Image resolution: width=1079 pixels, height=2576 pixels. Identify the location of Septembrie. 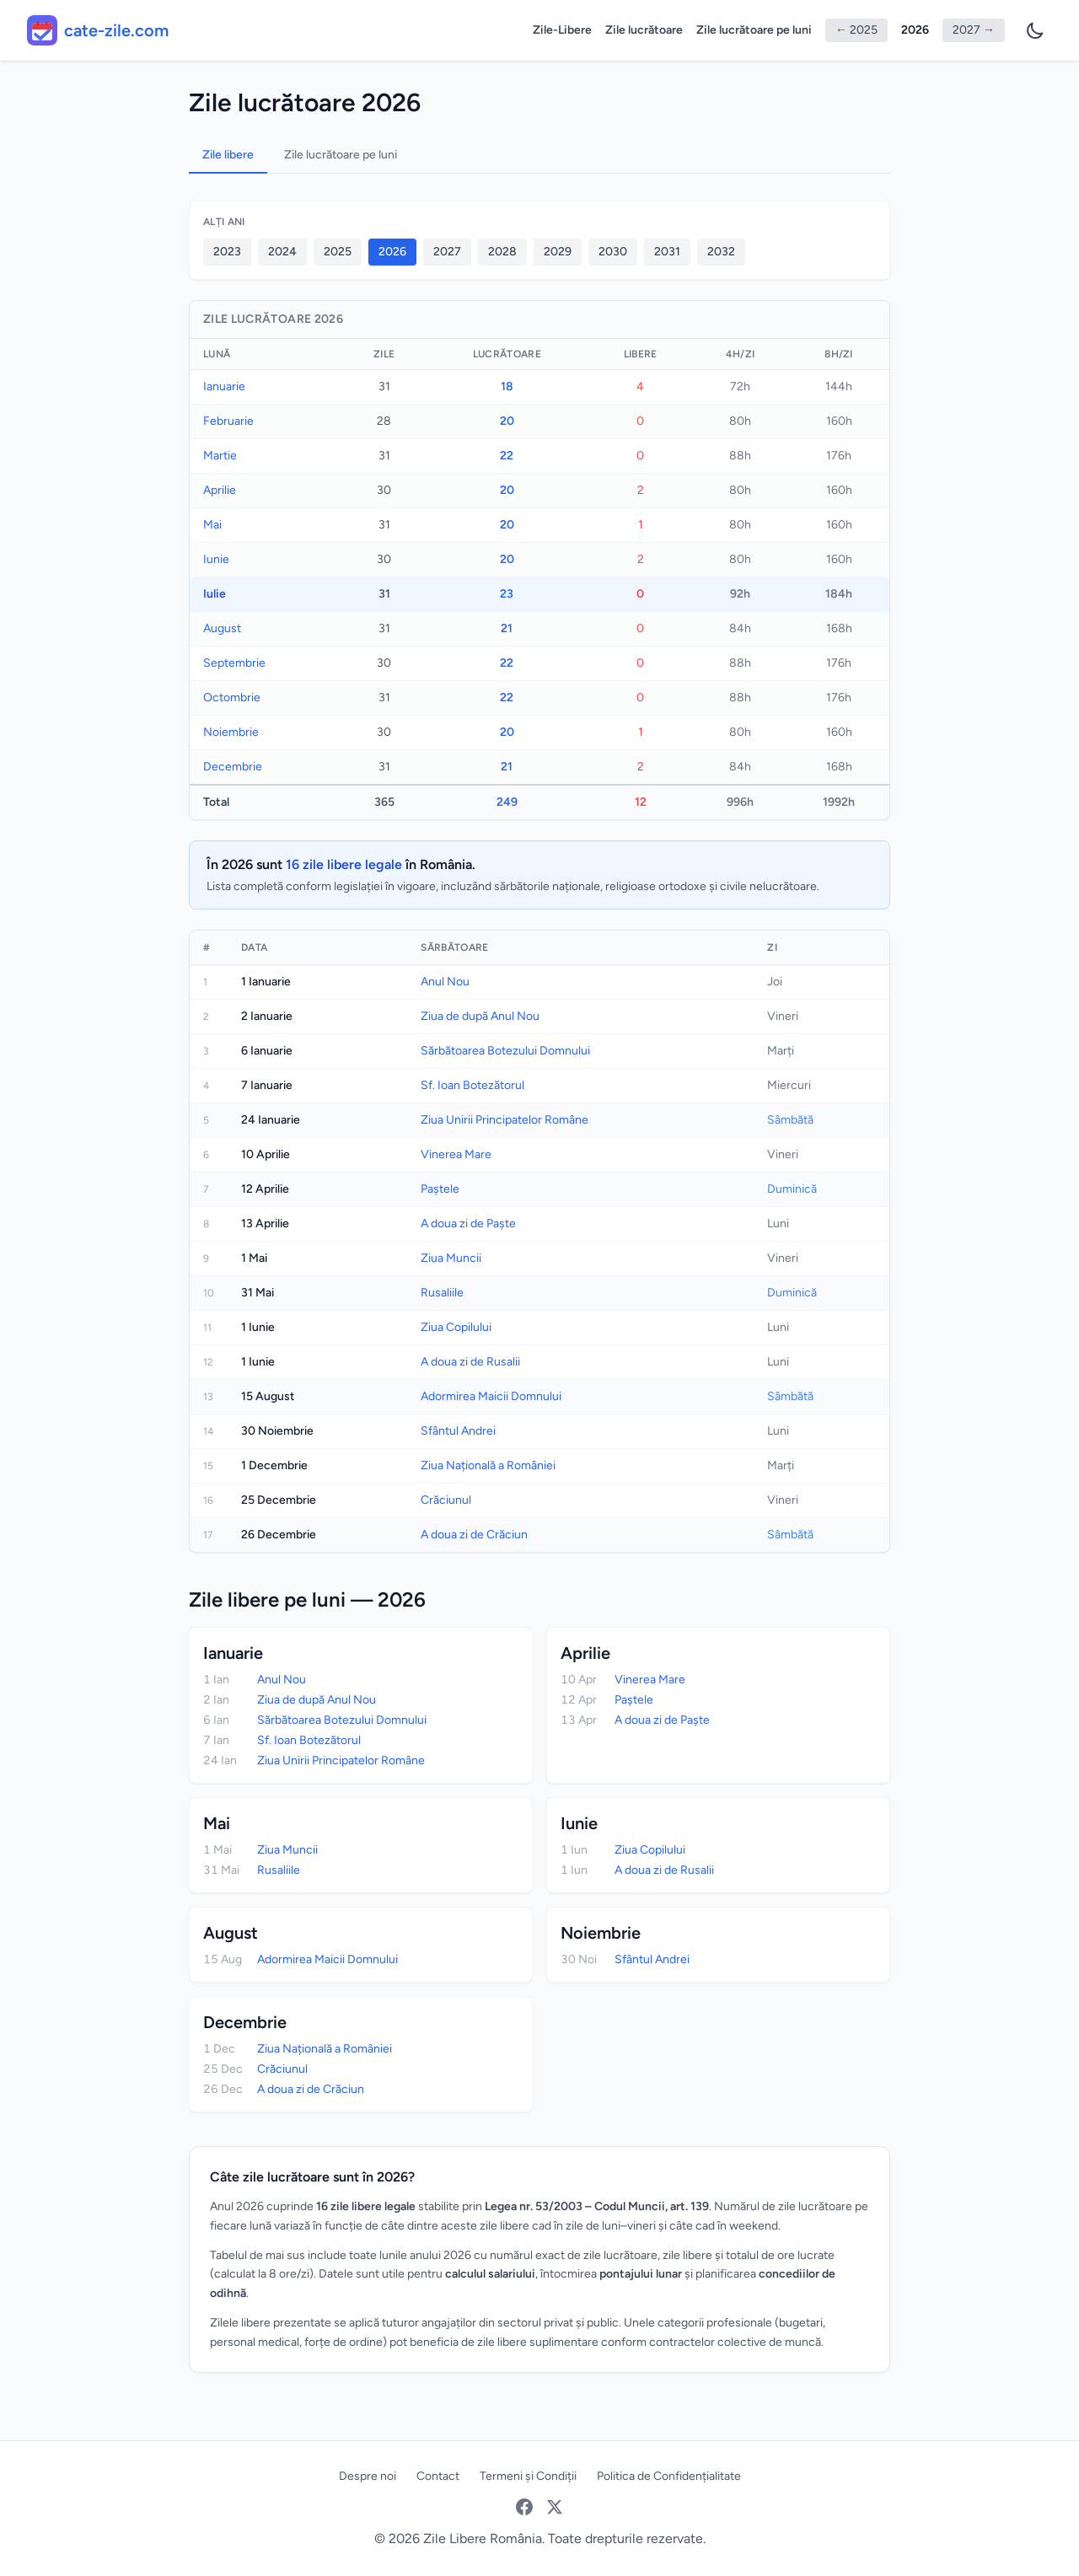
(234, 663).